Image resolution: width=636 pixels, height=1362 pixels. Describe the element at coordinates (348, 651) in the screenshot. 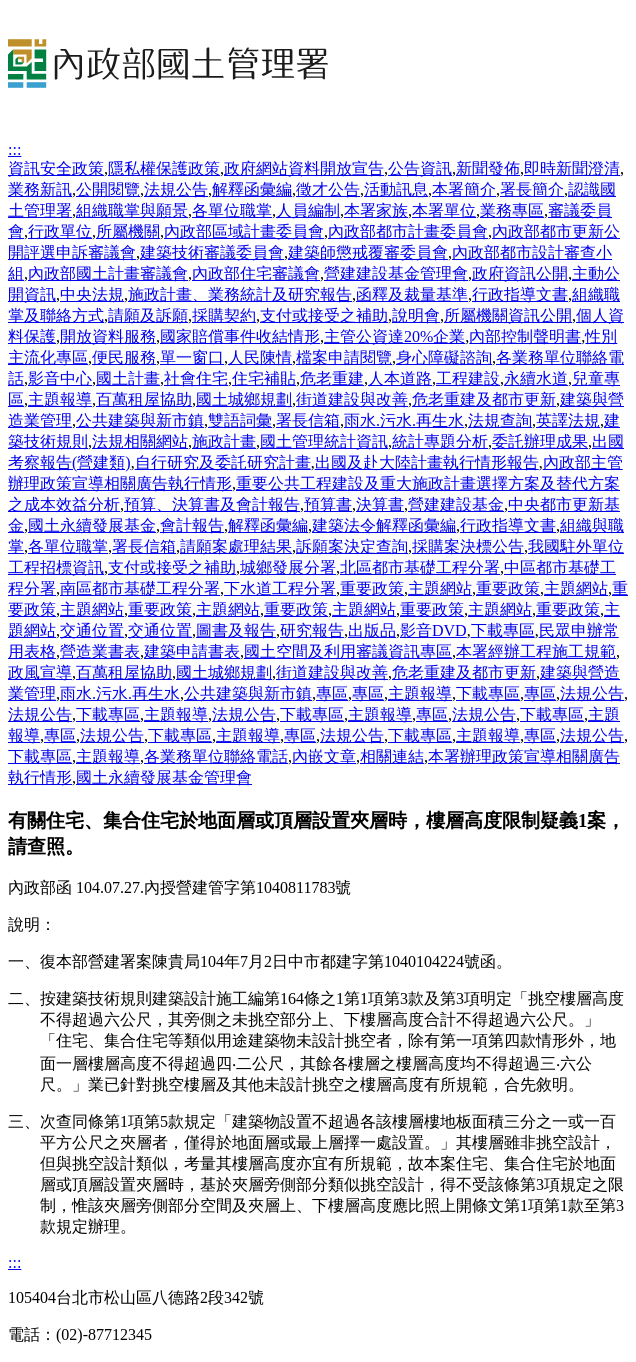

I see `國土空間及利用審議資訊專區` at that location.